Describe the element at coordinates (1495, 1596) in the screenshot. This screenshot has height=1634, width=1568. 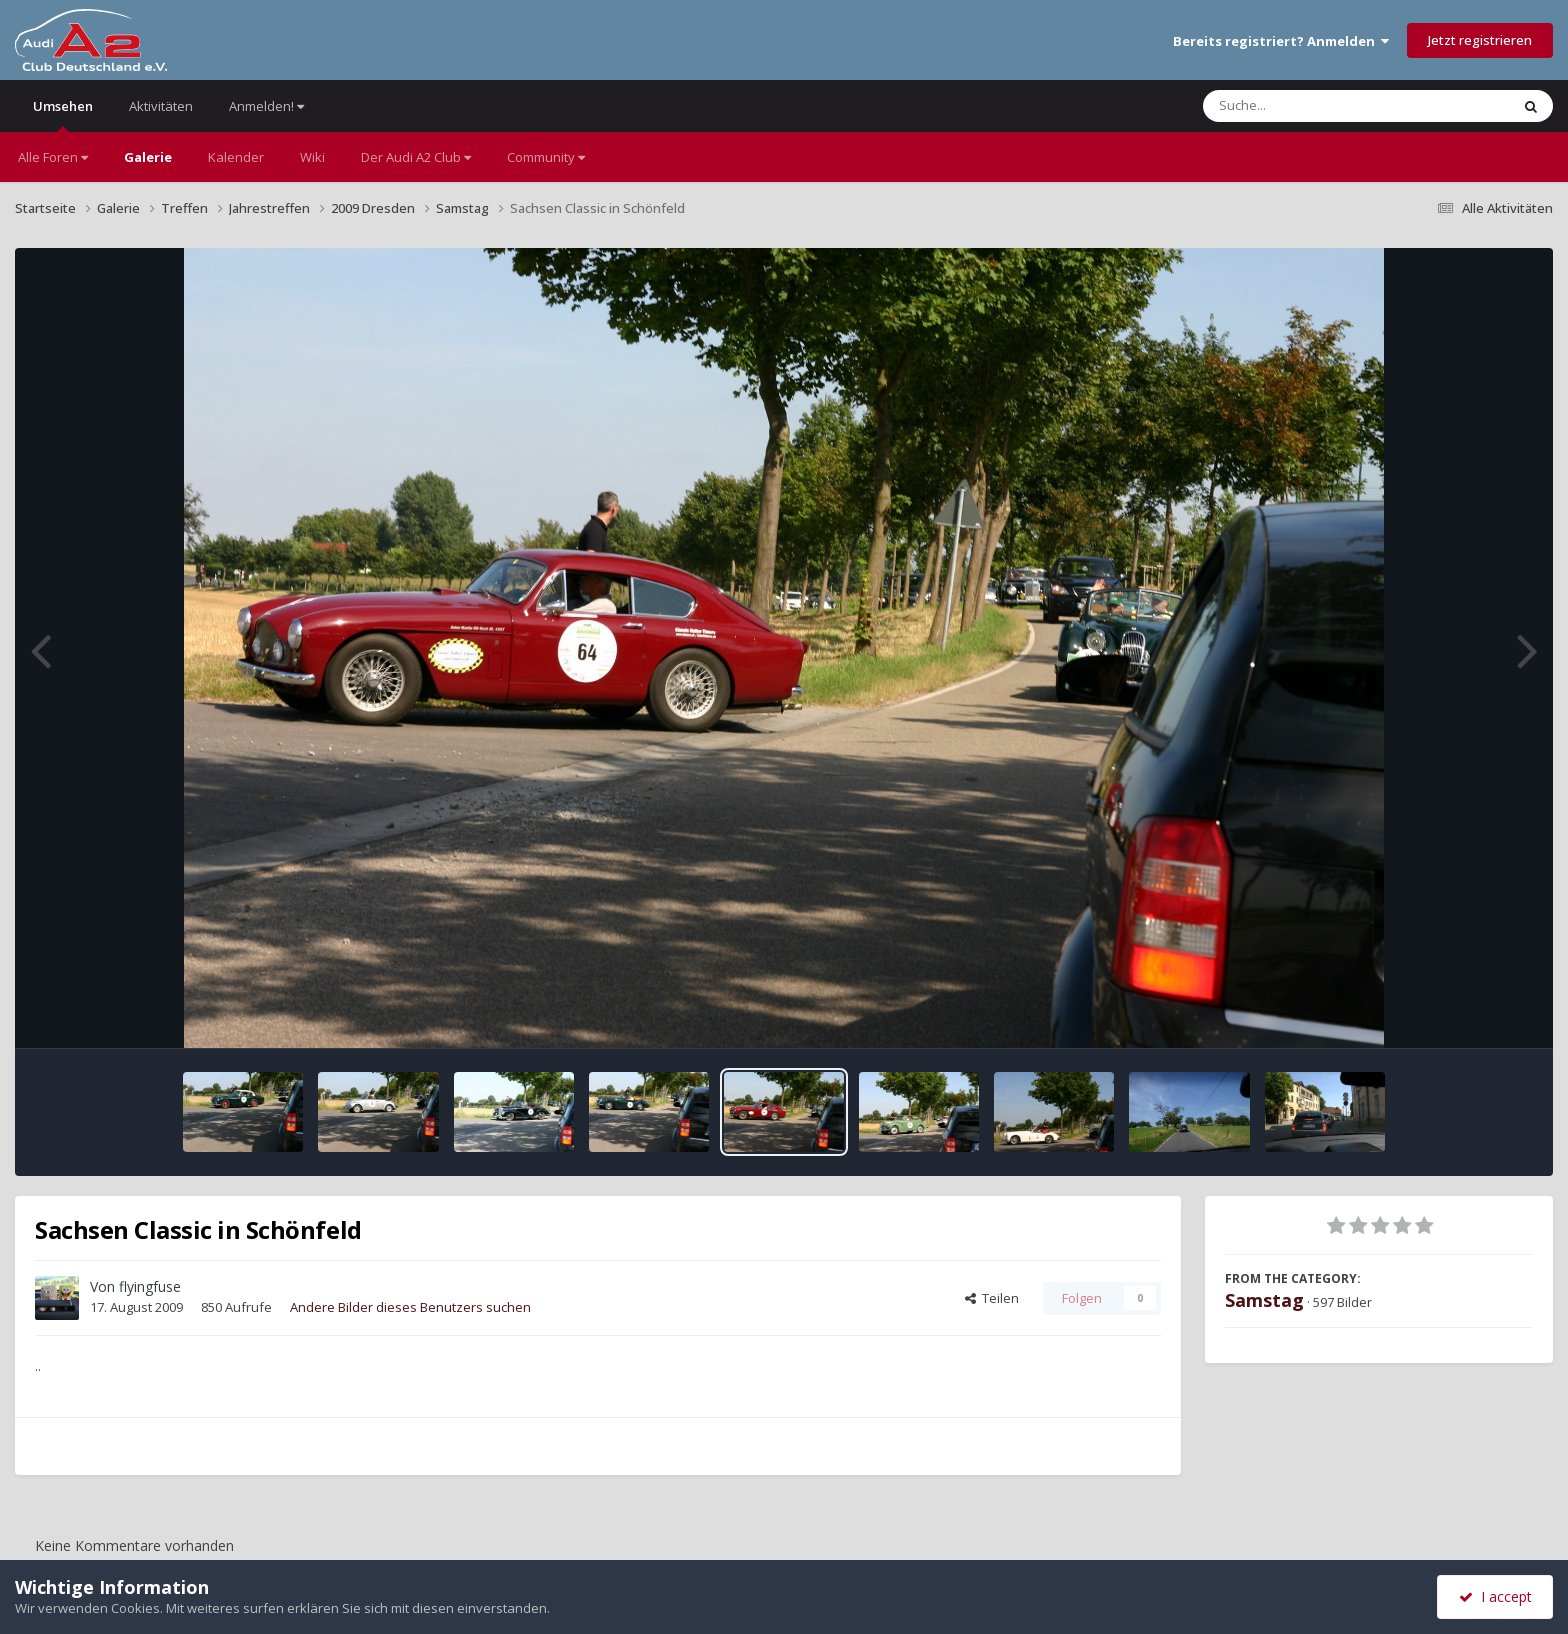
I see `I accept` at that location.